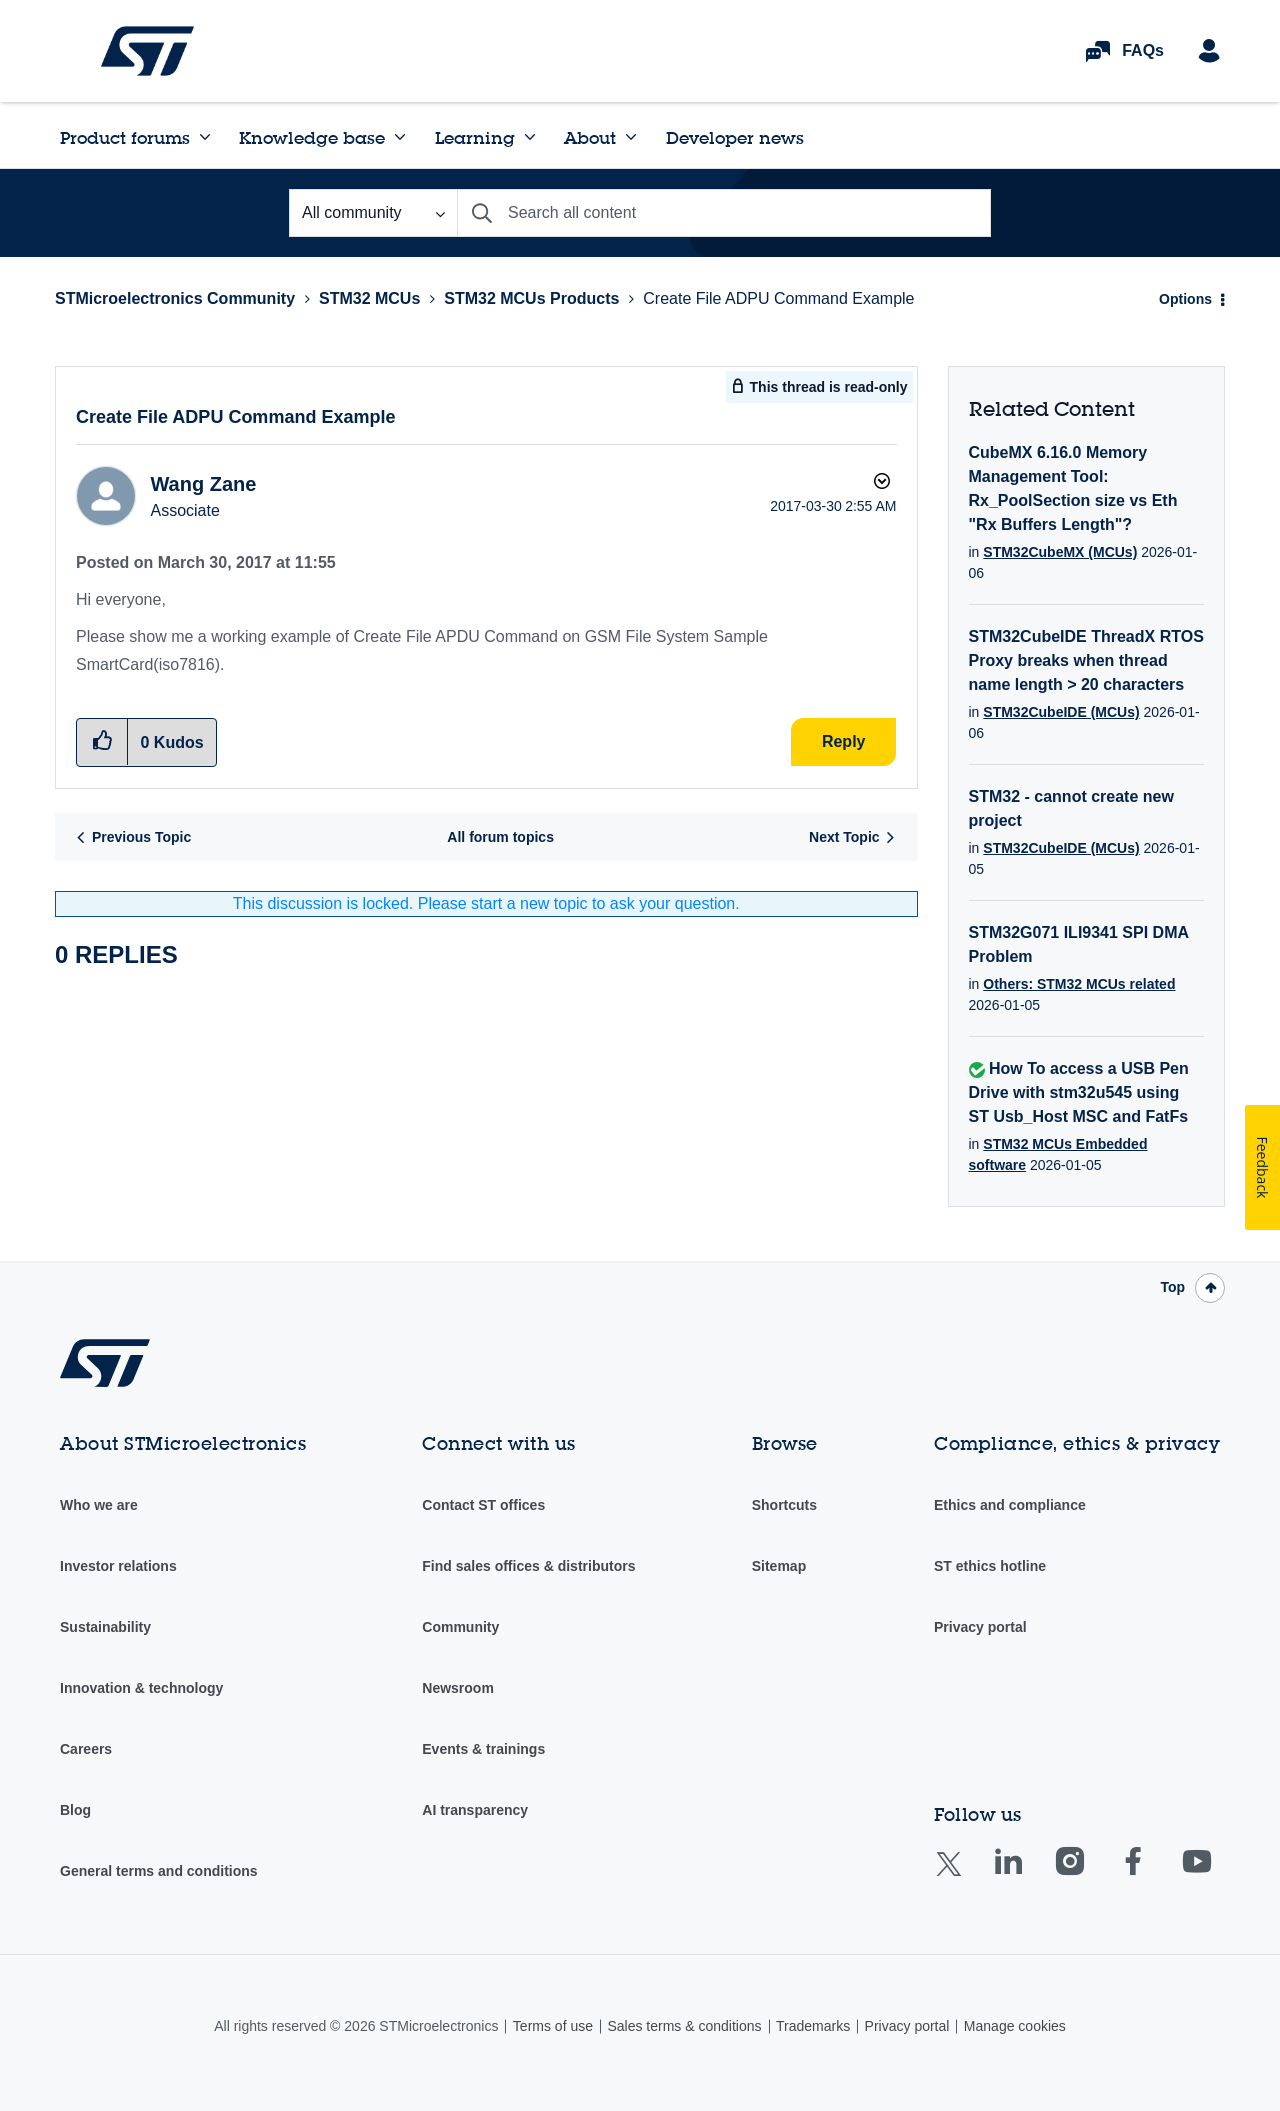 This screenshot has width=1280, height=2111. Describe the element at coordinates (980, 1627) in the screenshot. I see `Privacy portal` at that location.